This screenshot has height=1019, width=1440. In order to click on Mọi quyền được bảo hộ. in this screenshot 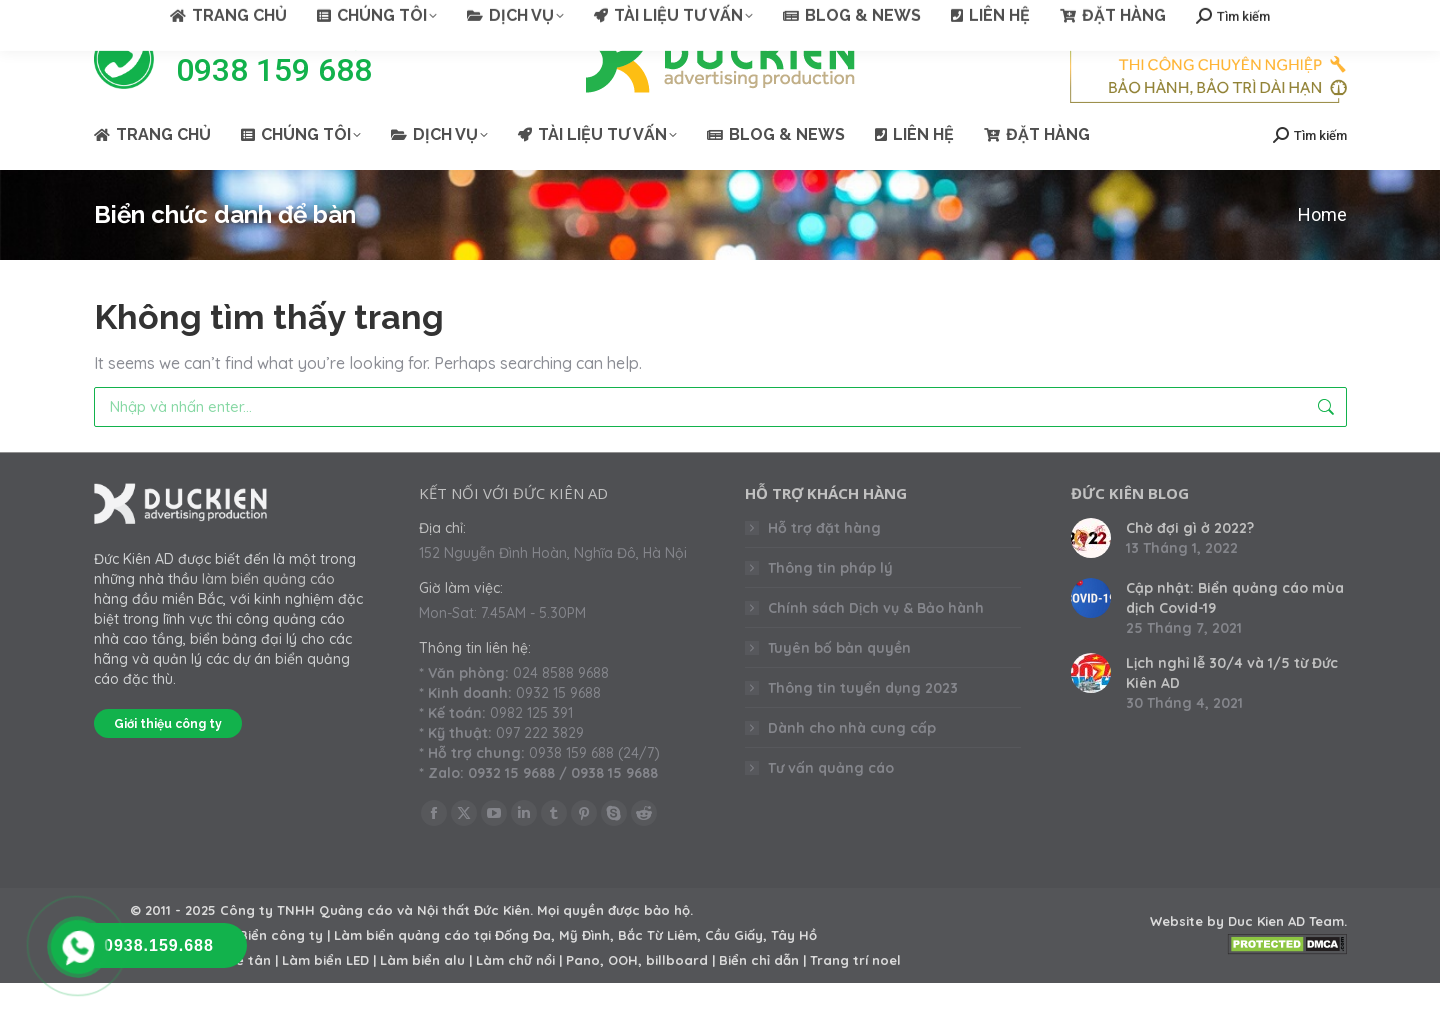, I will do `click(615, 946)`.